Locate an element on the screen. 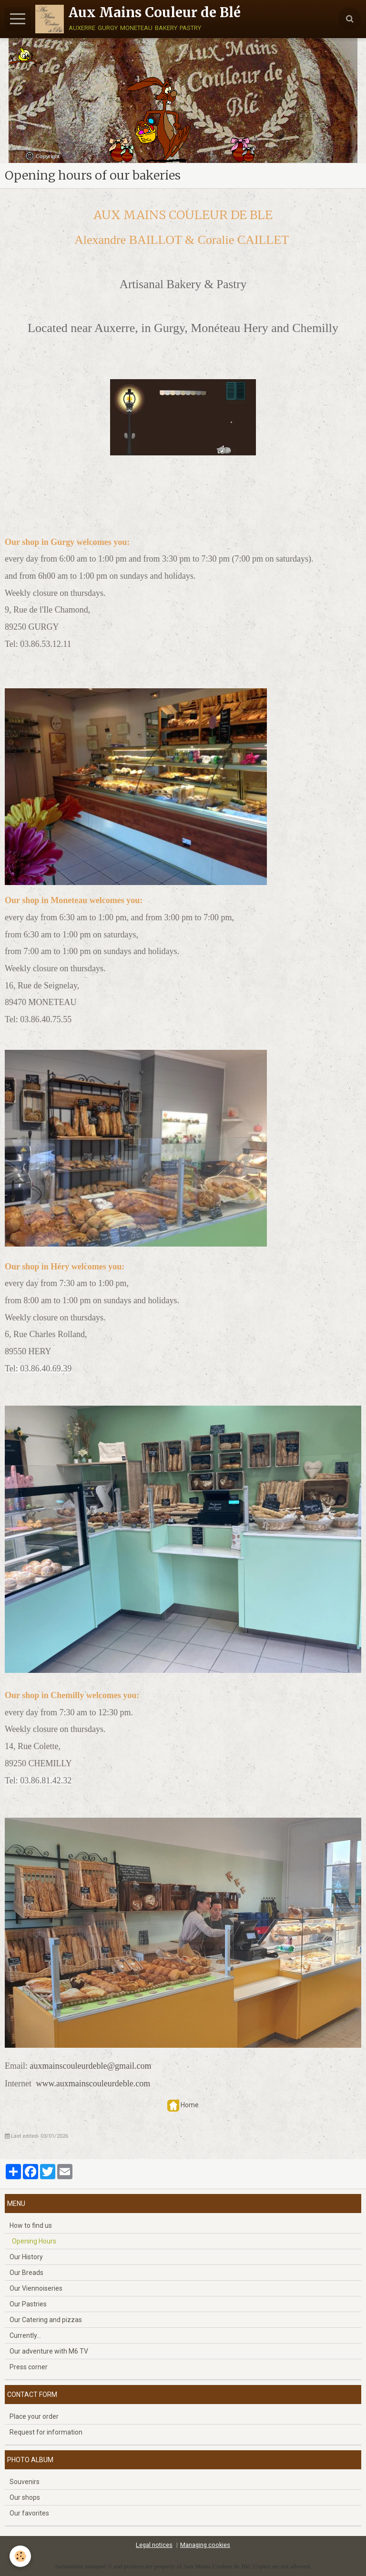  Home is located at coordinates (190, 2105).